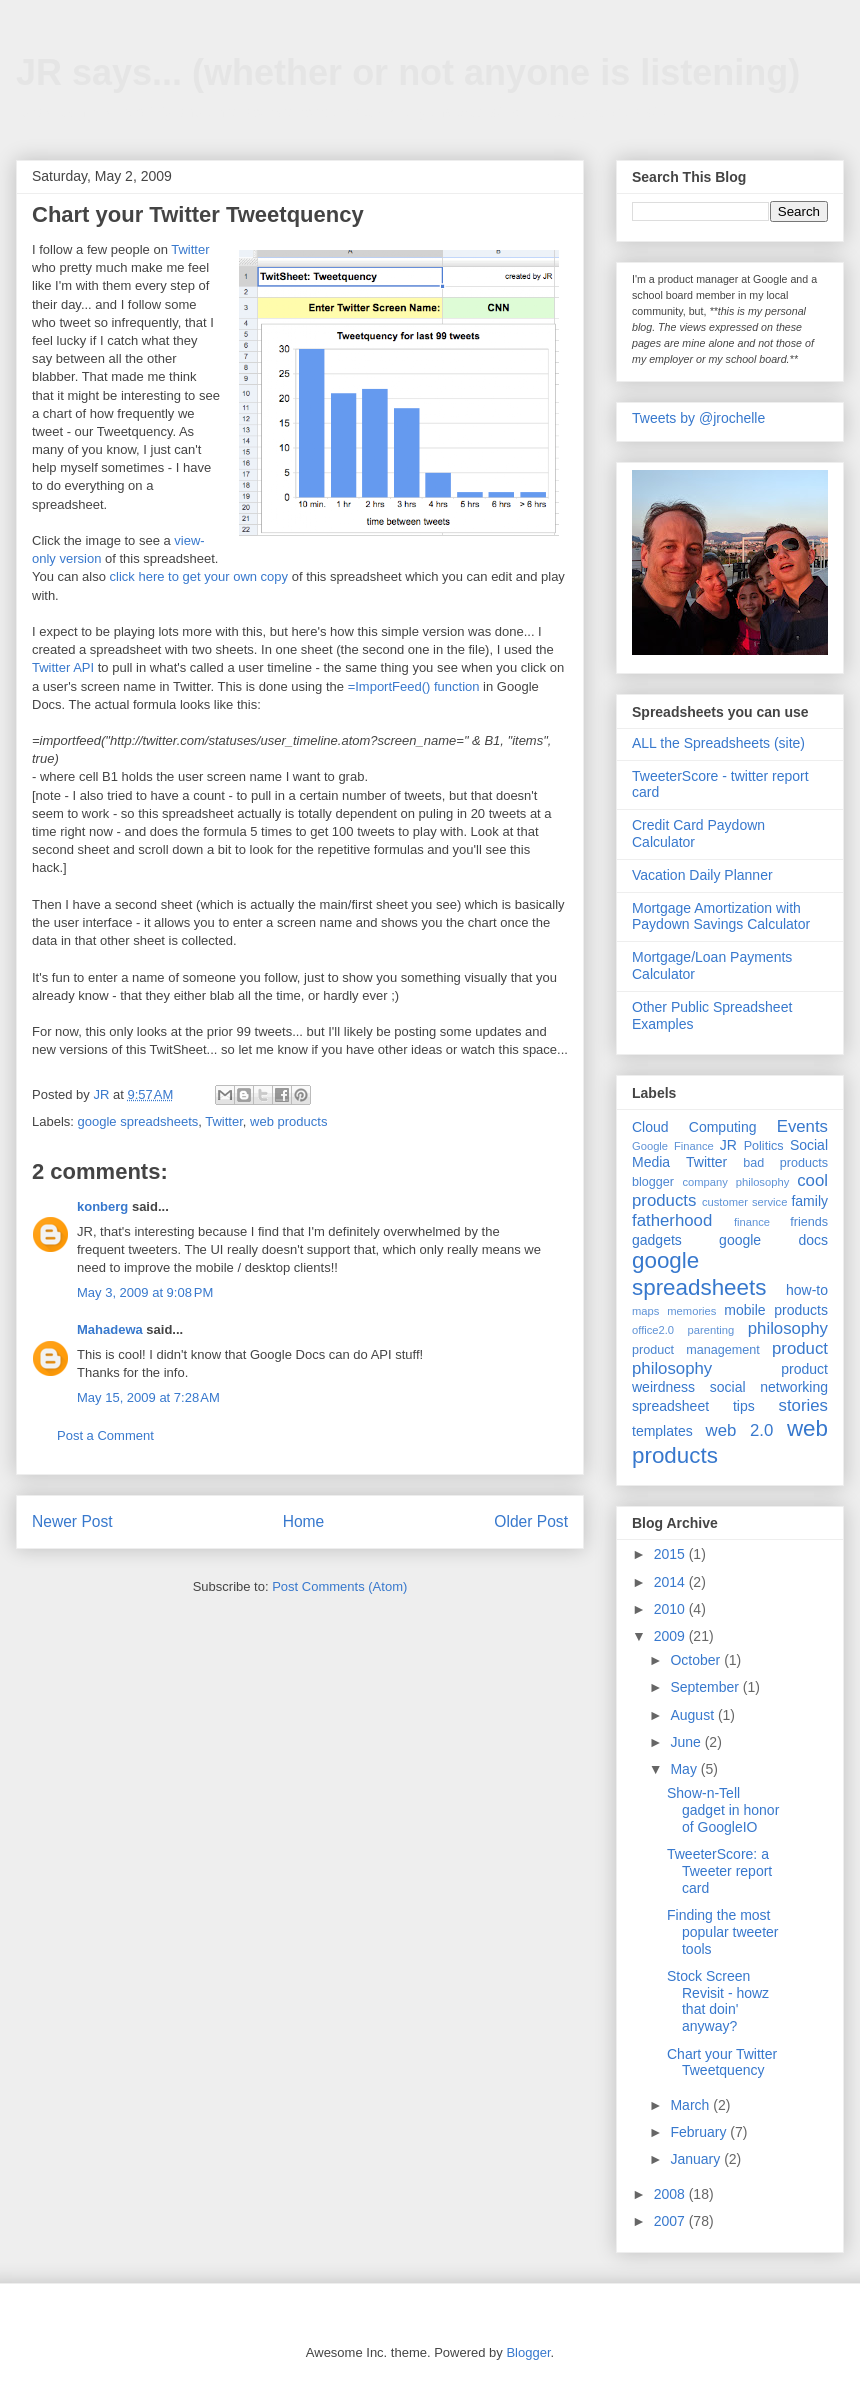 The image size is (860, 2392). Describe the element at coordinates (288, 1121) in the screenshot. I see `web products` at that location.